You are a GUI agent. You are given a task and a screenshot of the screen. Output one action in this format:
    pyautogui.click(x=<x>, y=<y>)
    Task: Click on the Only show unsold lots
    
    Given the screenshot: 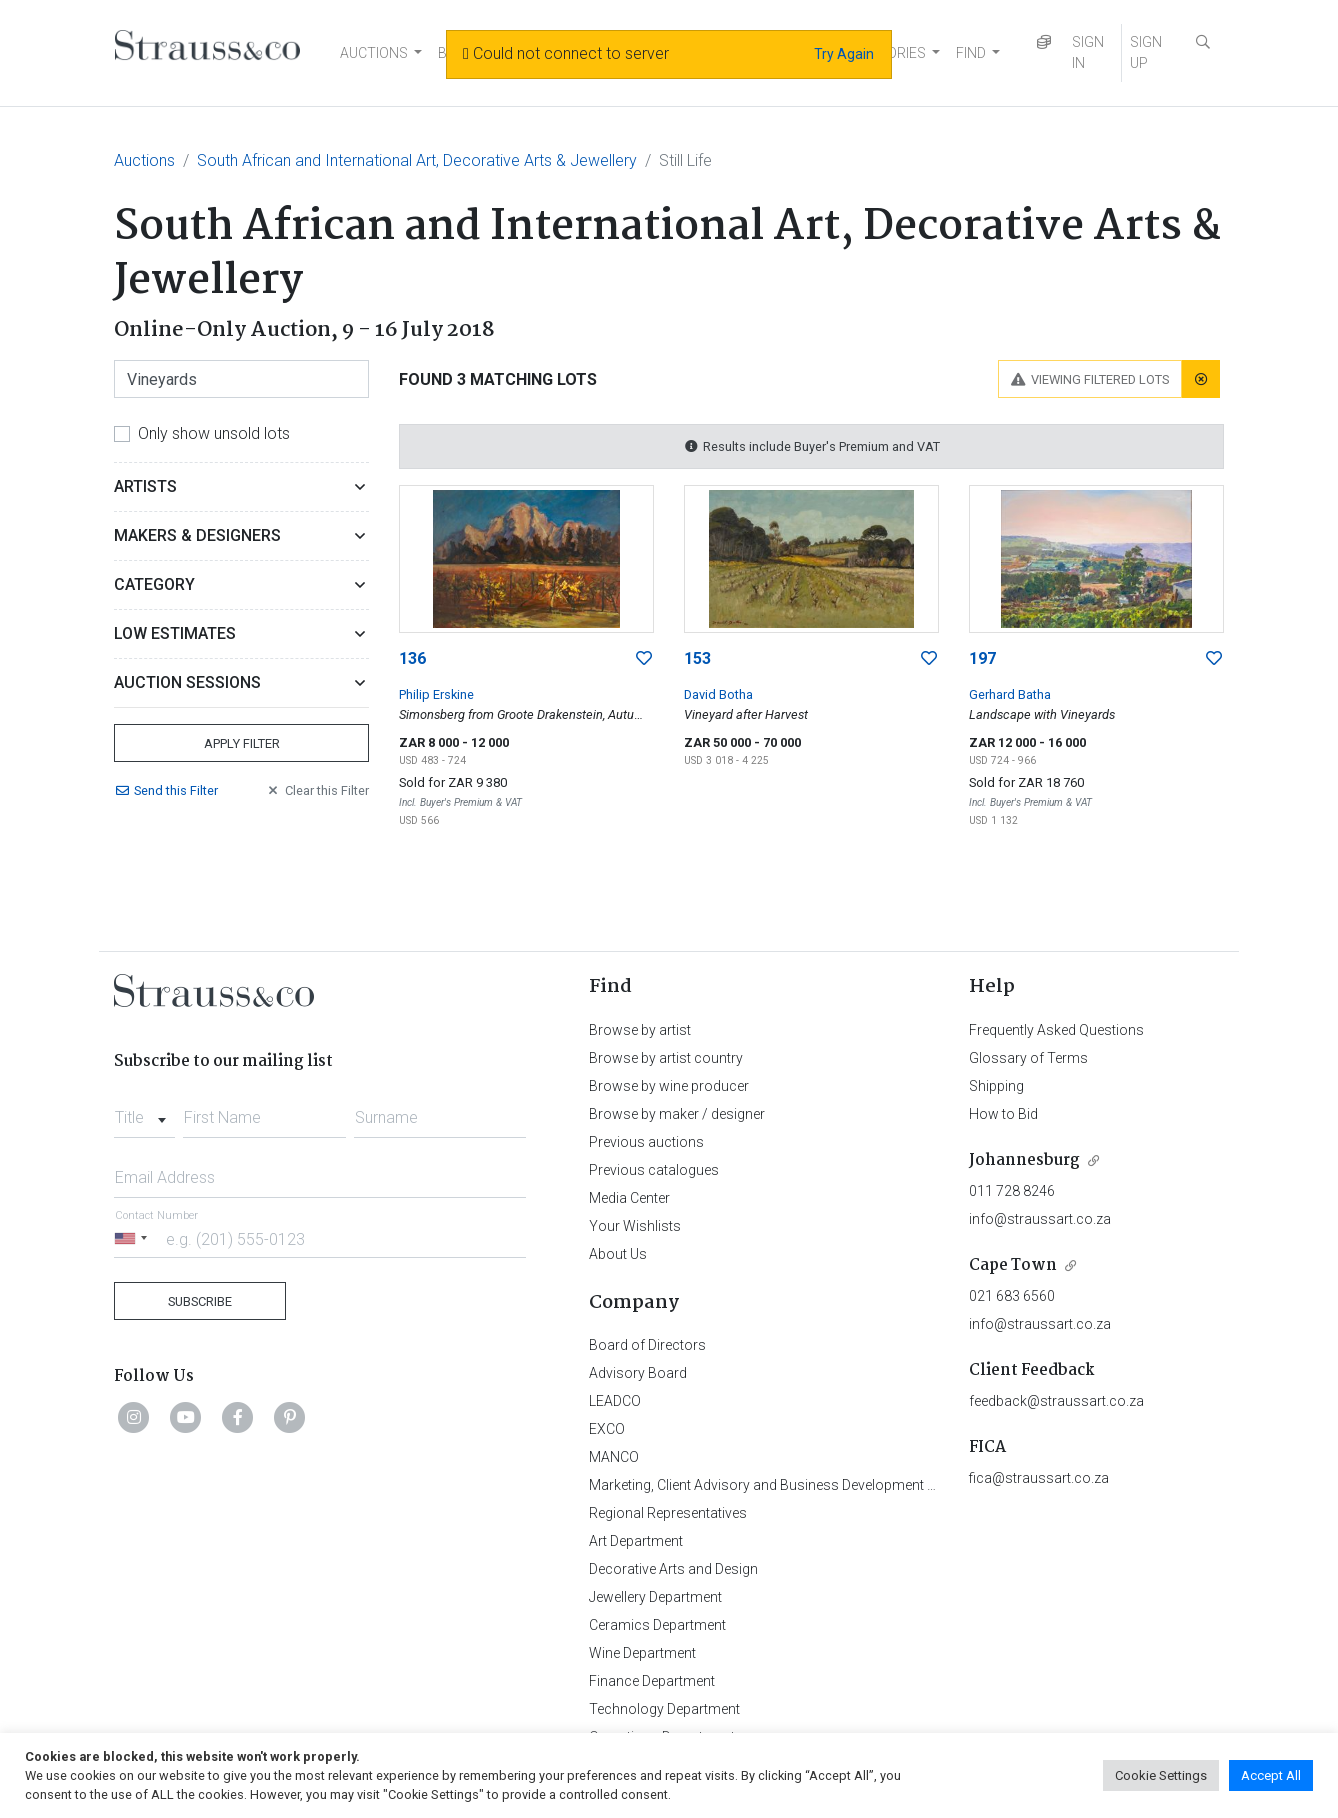 What is the action you would take?
    pyautogui.click(x=214, y=433)
    